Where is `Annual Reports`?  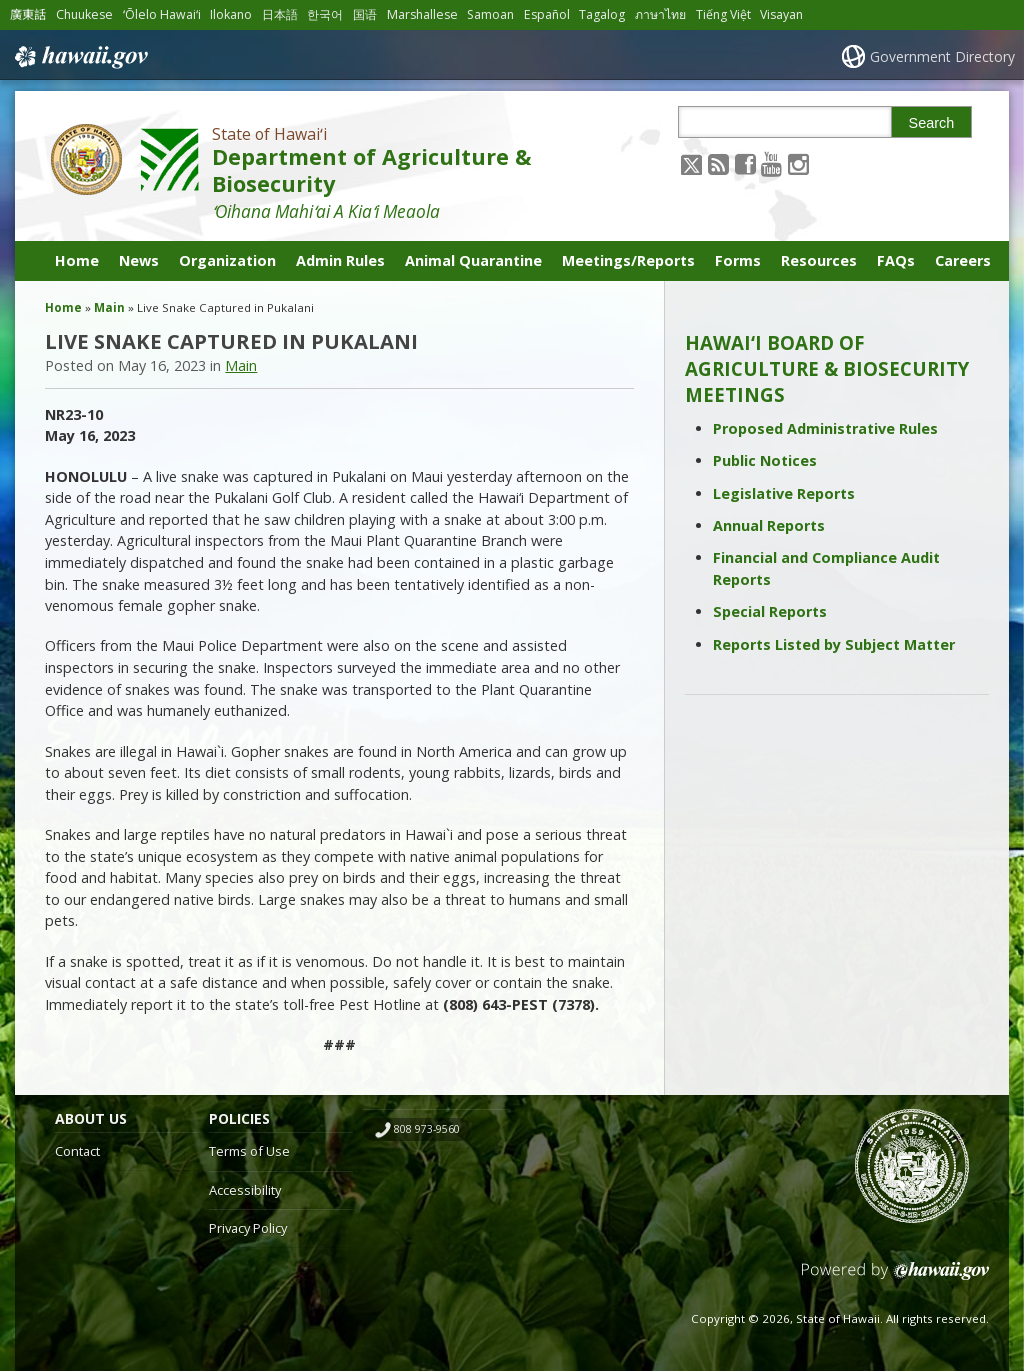
Annual Reports is located at coordinates (769, 525).